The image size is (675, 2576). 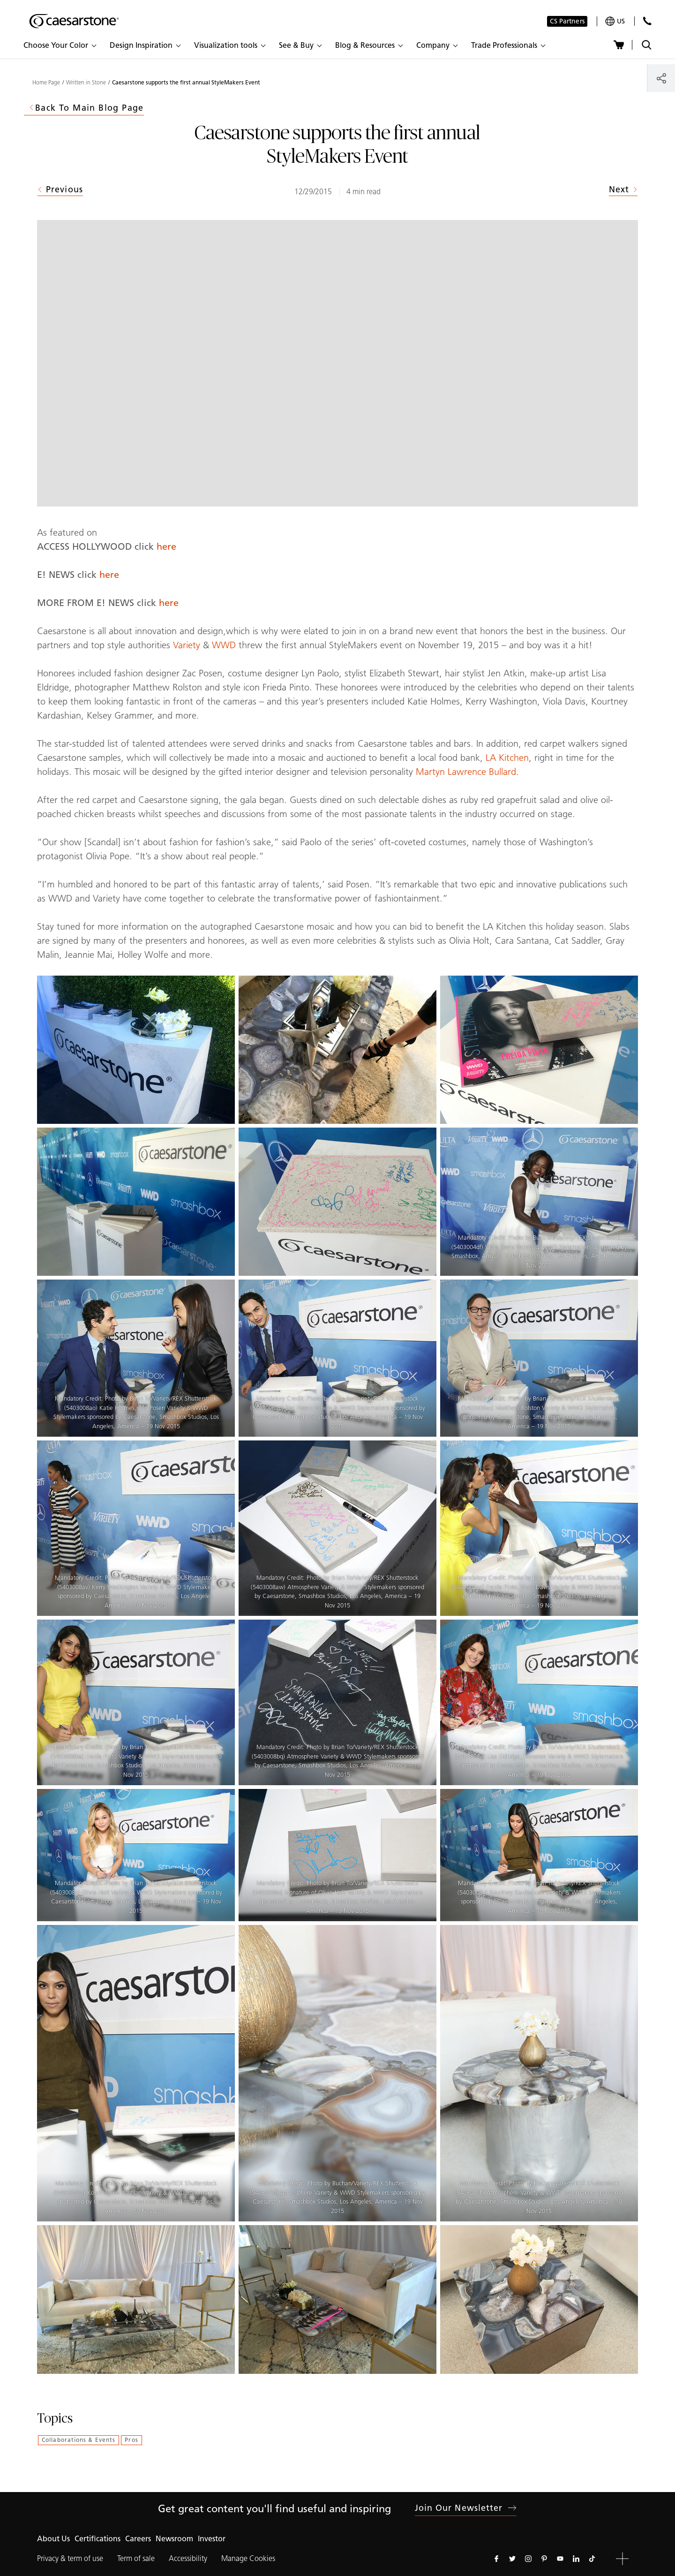 What do you see at coordinates (576, 2558) in the screenshot?
I see `[Follow us on Linkedin]` at bounding box center [576, 2558].